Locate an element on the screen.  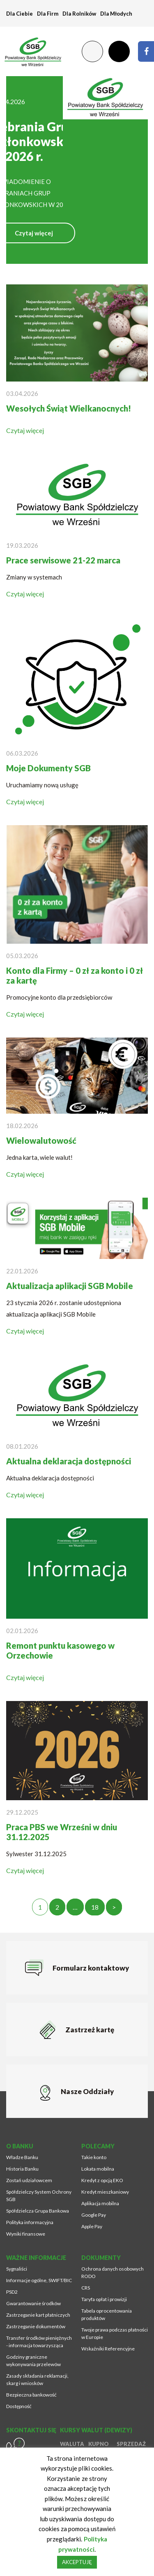
Taryfa opłat i prowizji is located at coordinates (104, 2299).